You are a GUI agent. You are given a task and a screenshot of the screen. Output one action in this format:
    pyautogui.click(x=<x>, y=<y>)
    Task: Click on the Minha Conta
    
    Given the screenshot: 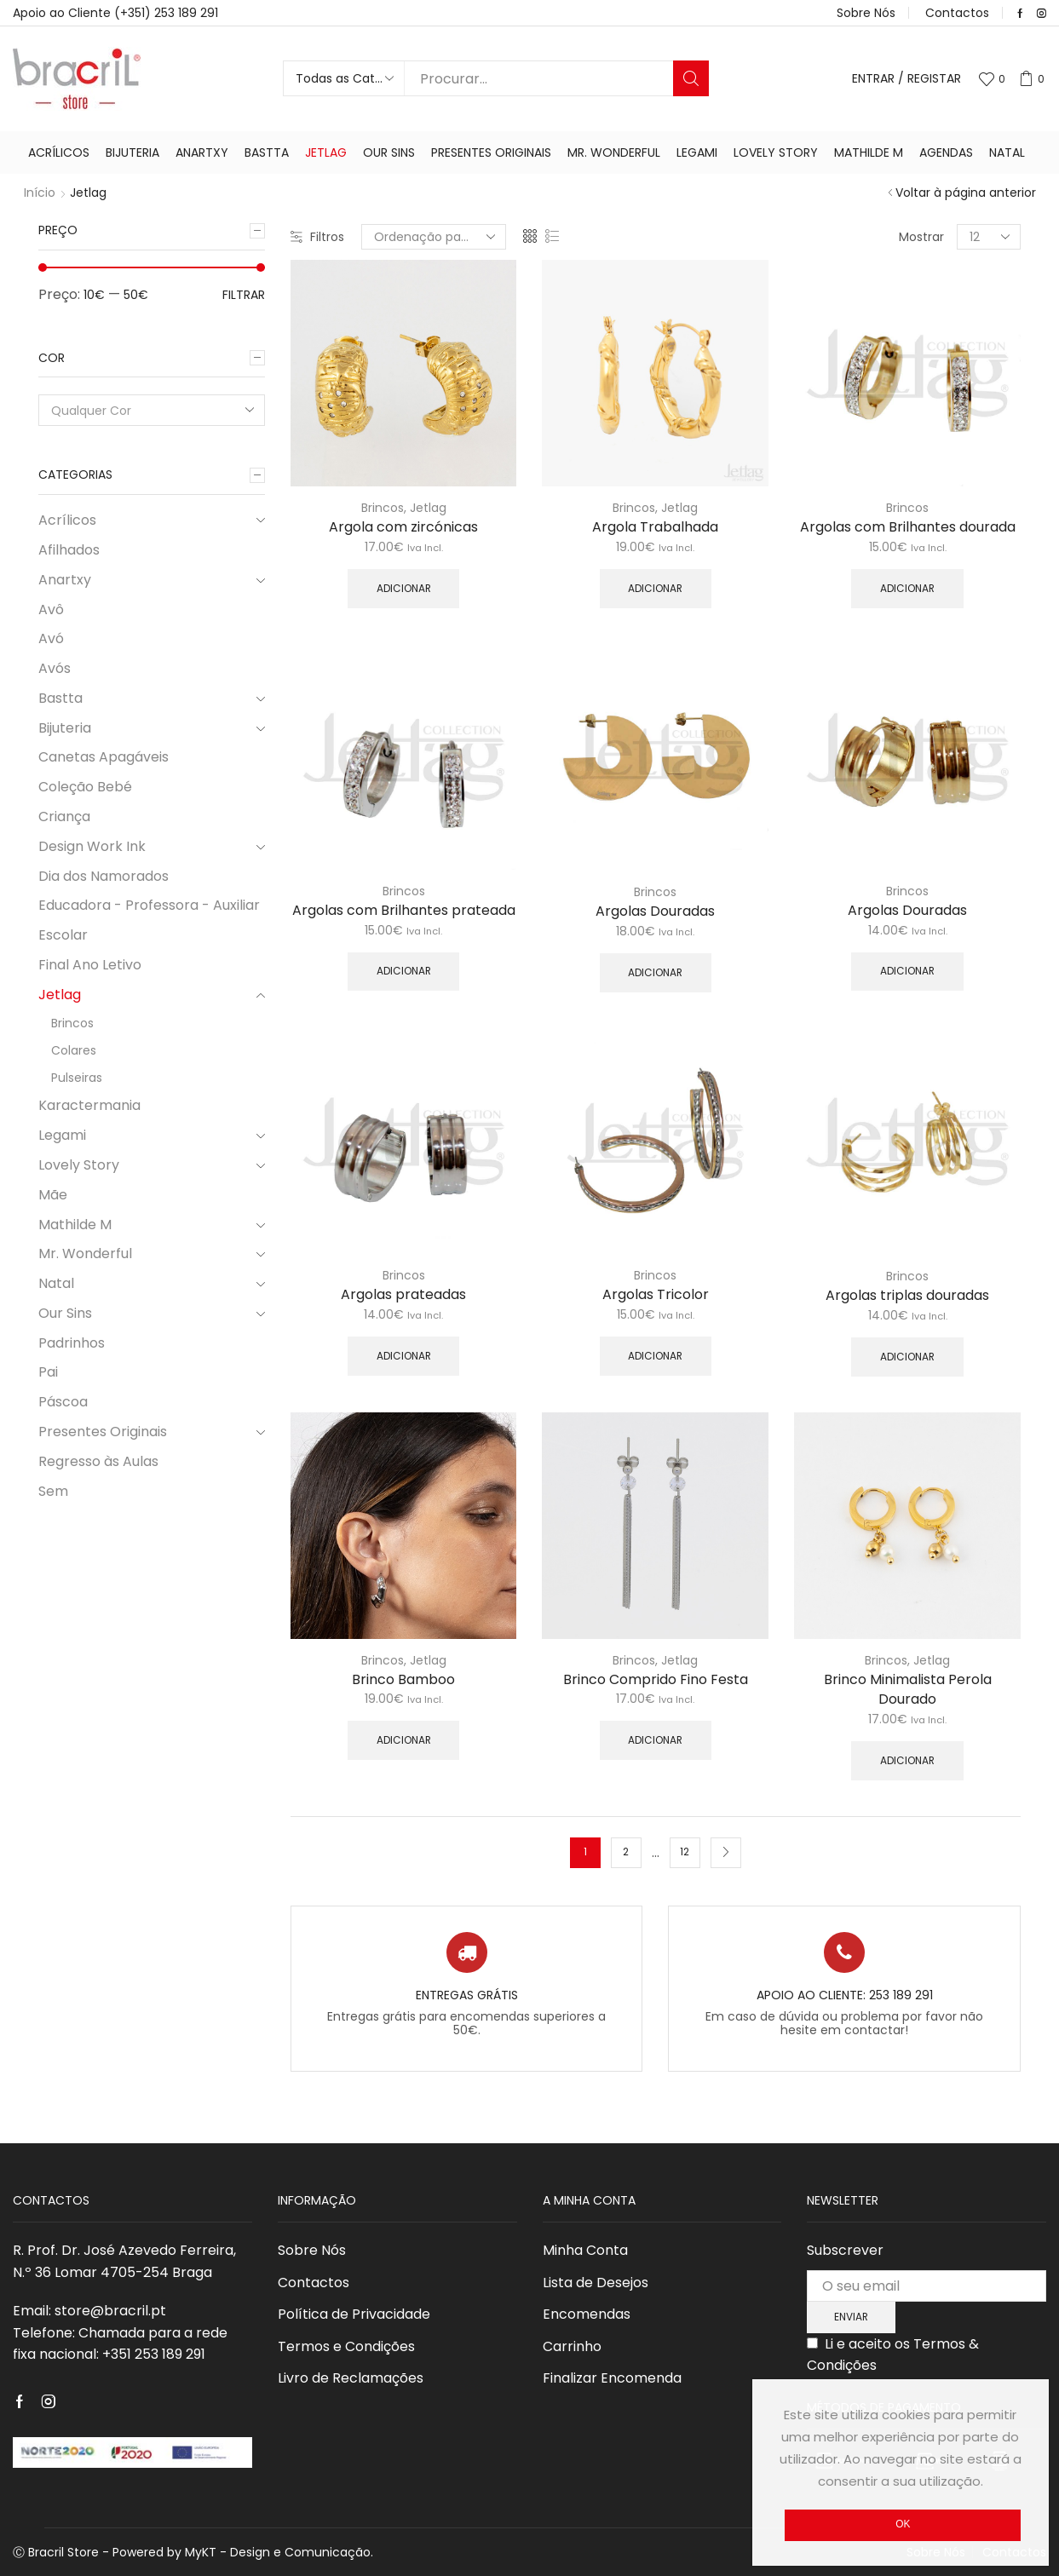 What is the action you would take?
    pyautogui.click(x=585, y=2250)
    